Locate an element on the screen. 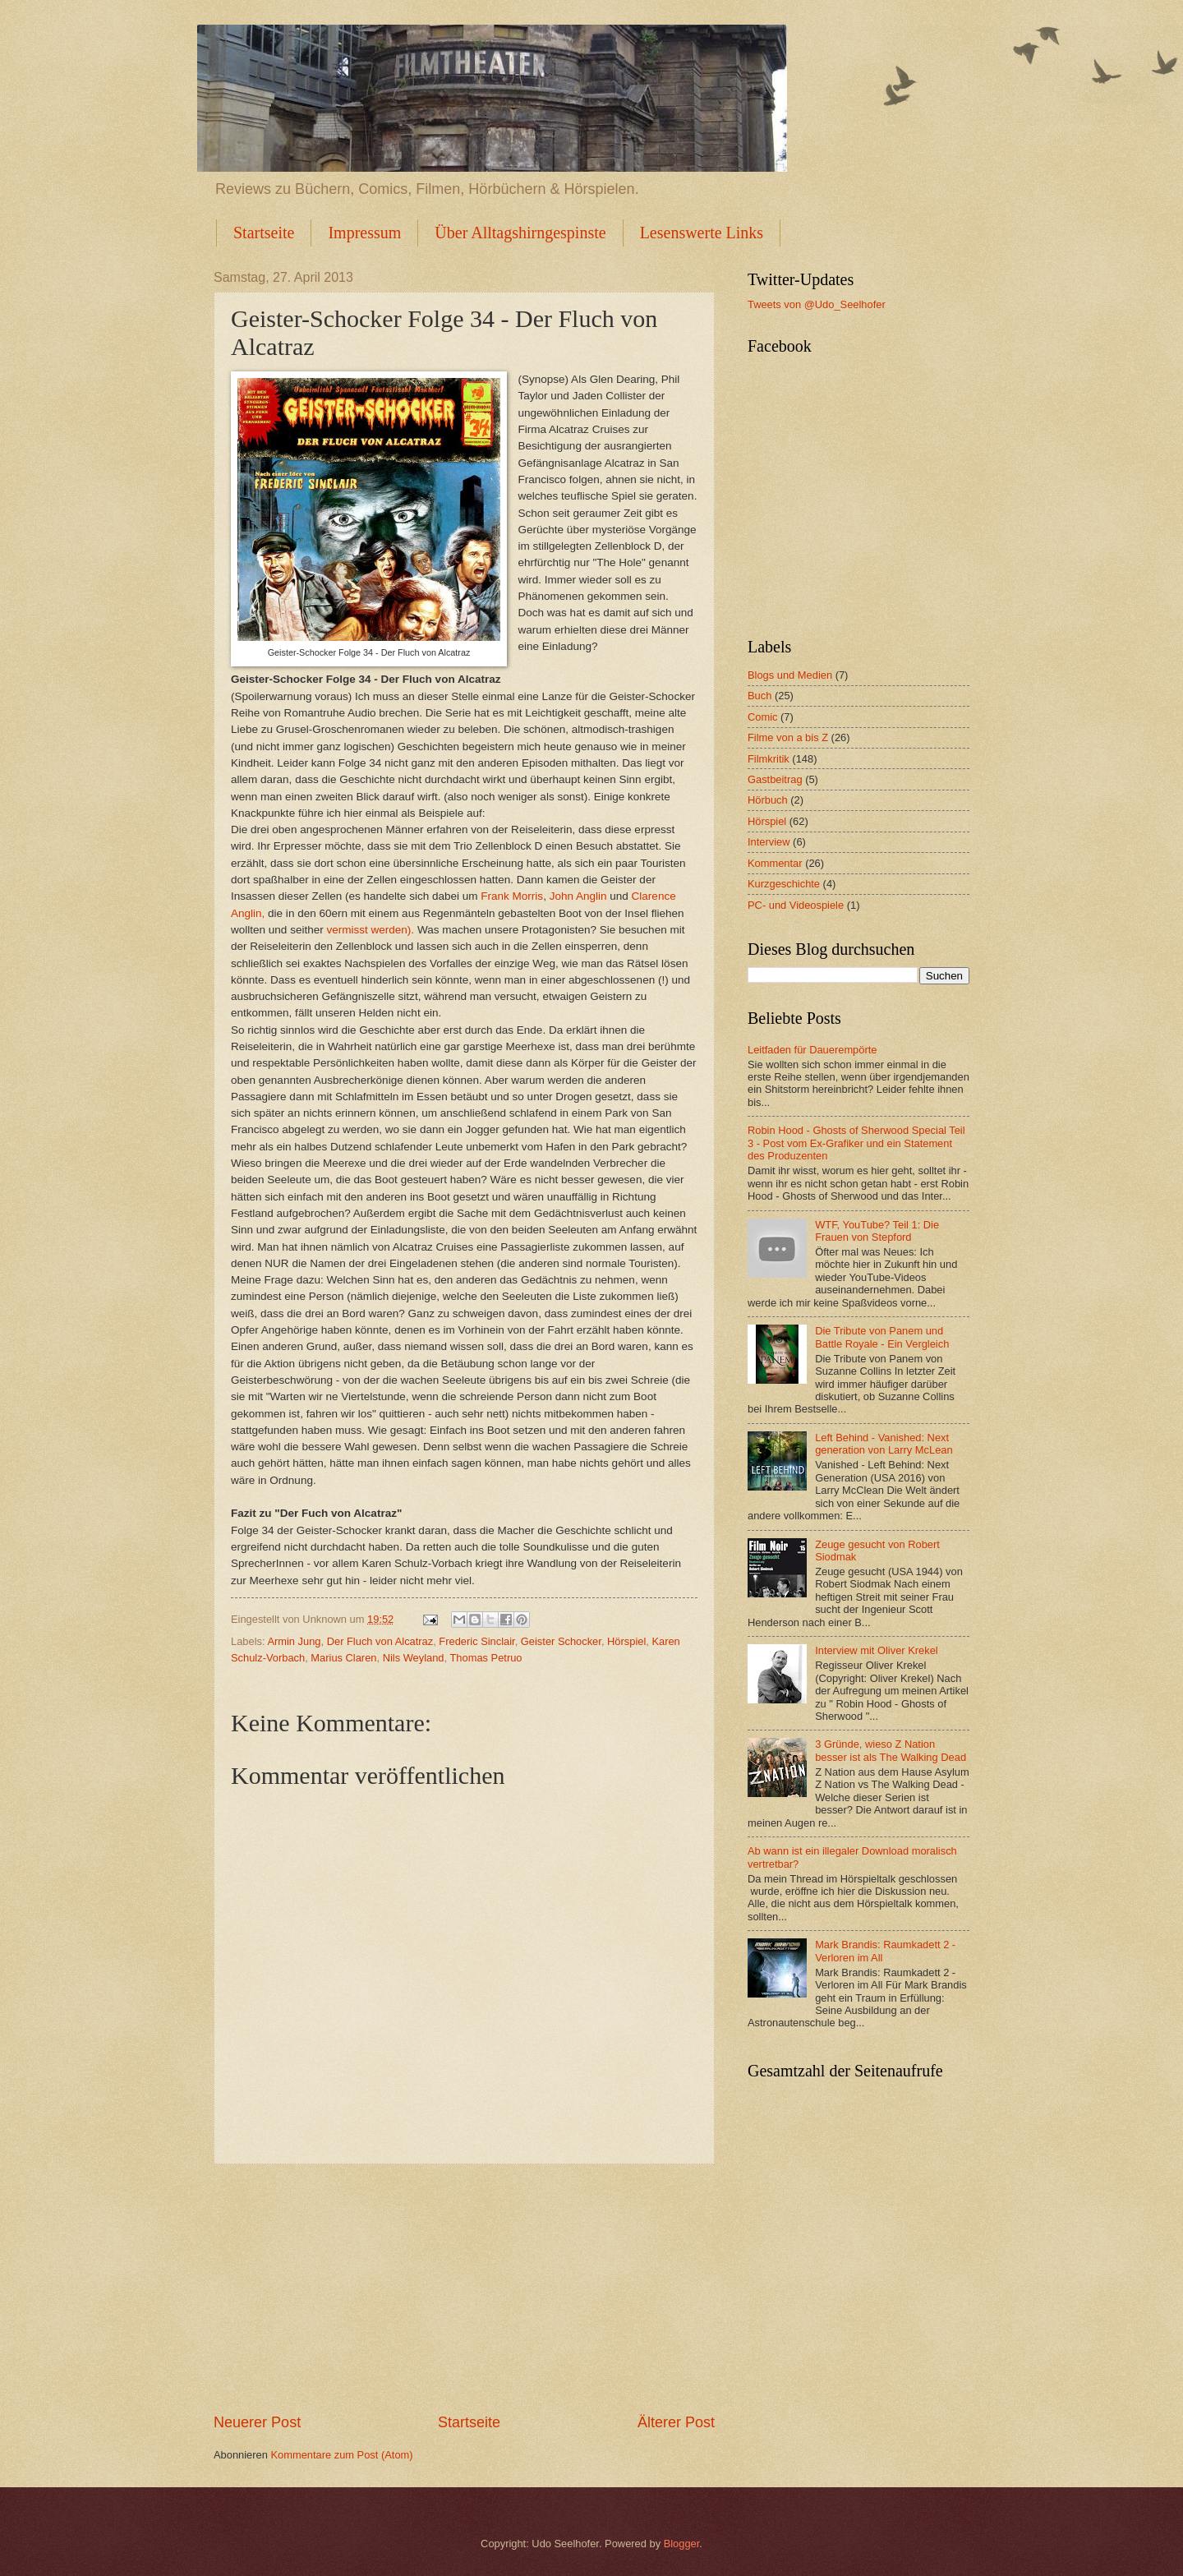 This screenshot has width=1183, height=2576. Geister Schocker is located at coordinates (561, 1641).